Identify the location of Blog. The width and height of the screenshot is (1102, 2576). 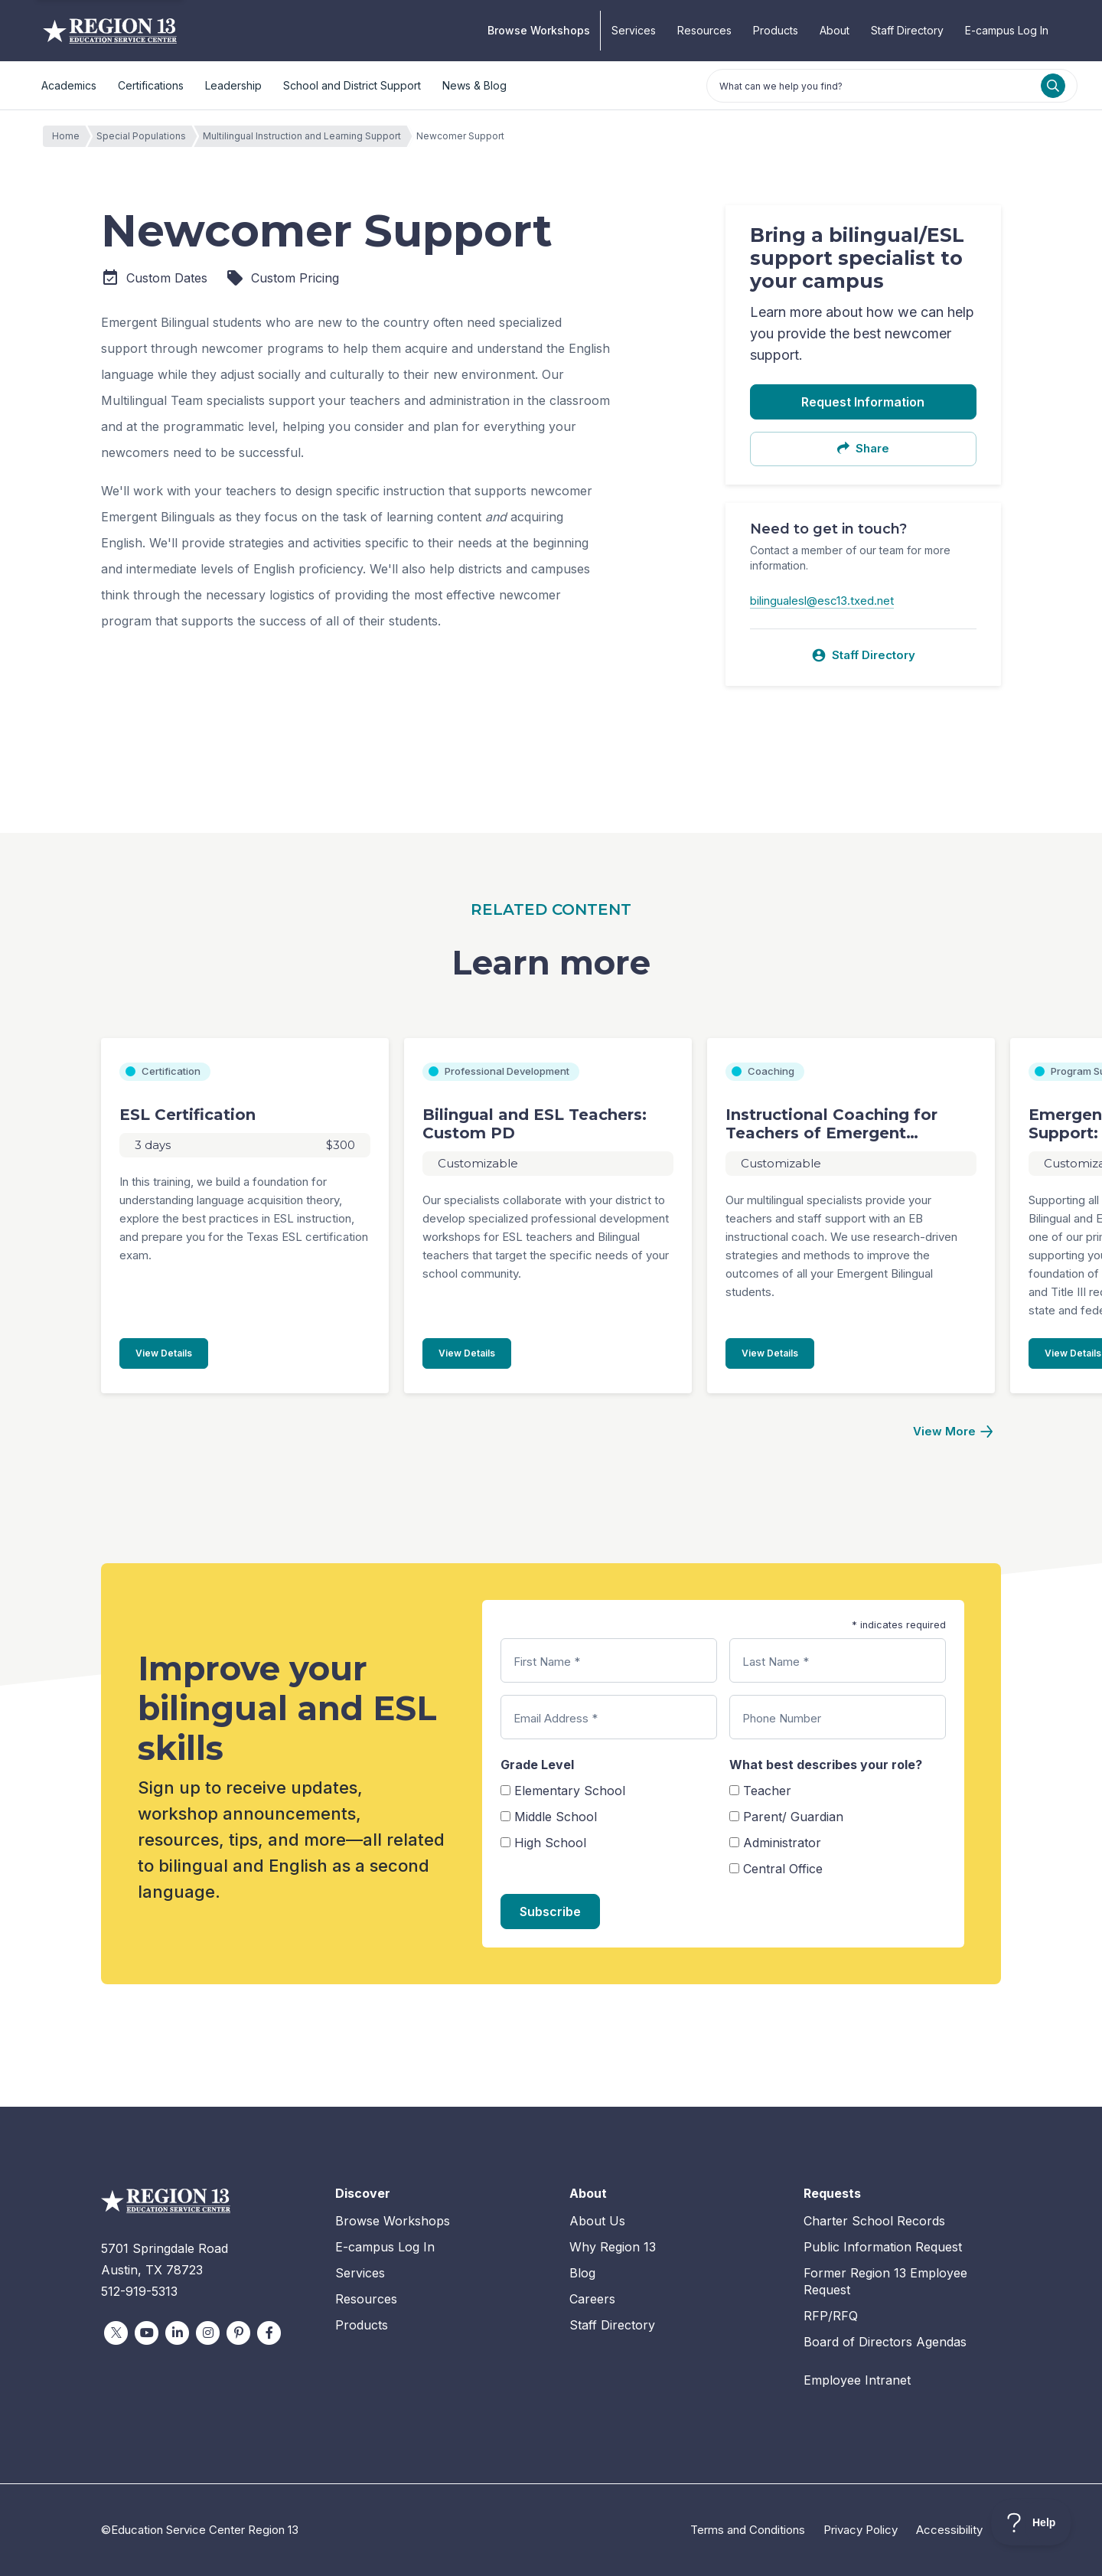
(582, 2273).